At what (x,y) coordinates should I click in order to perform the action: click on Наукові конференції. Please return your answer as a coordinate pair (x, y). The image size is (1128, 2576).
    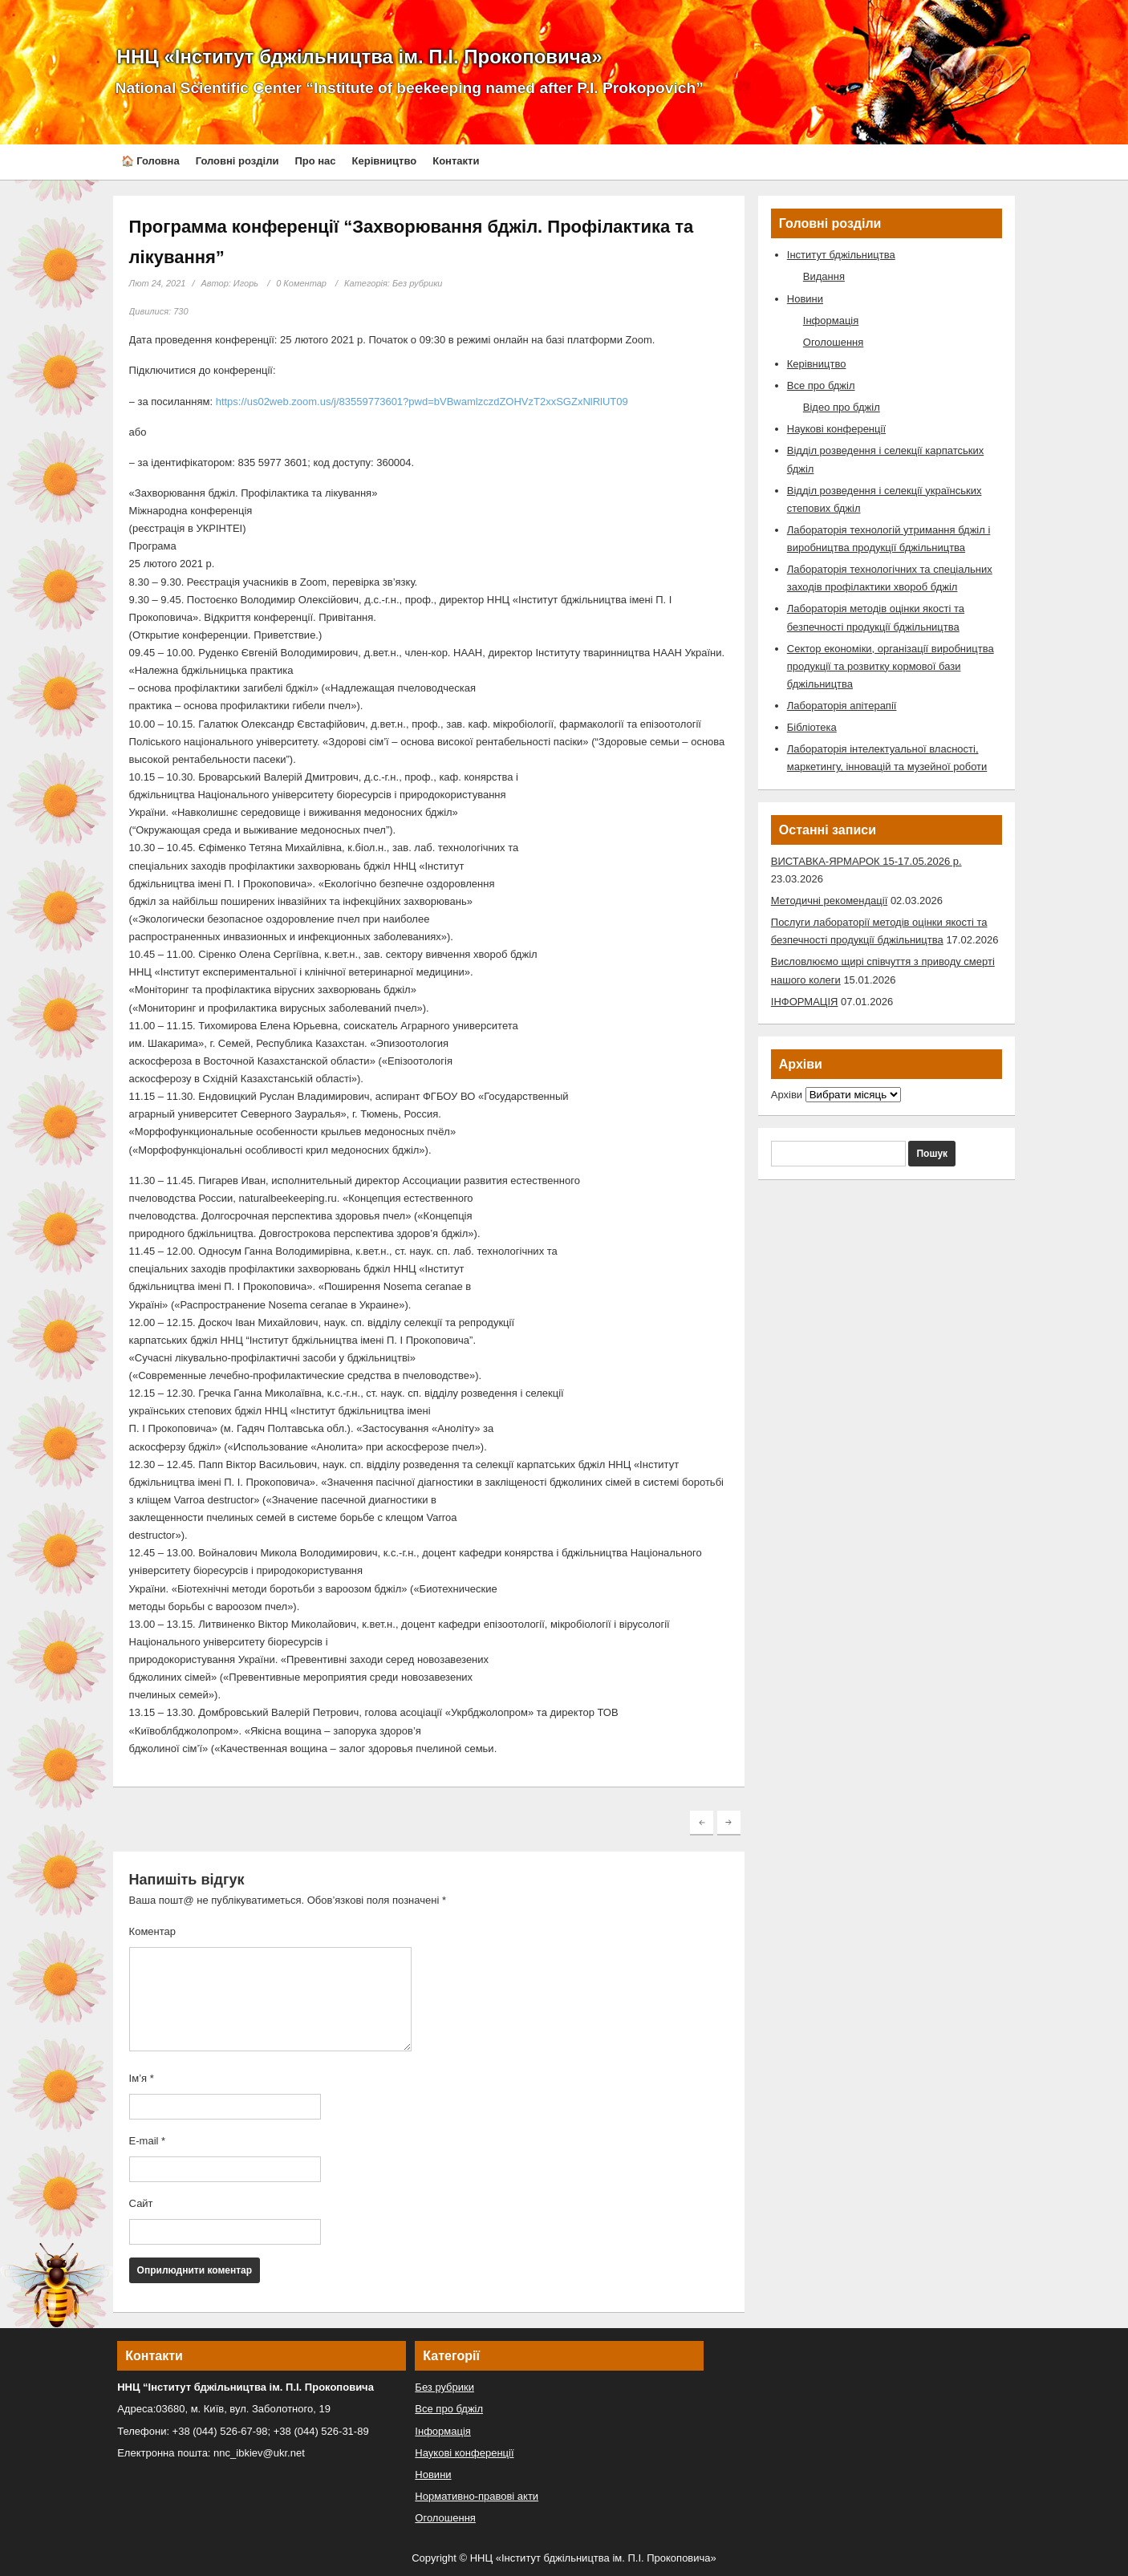
    Looking at the image, I should click on (836, 429).